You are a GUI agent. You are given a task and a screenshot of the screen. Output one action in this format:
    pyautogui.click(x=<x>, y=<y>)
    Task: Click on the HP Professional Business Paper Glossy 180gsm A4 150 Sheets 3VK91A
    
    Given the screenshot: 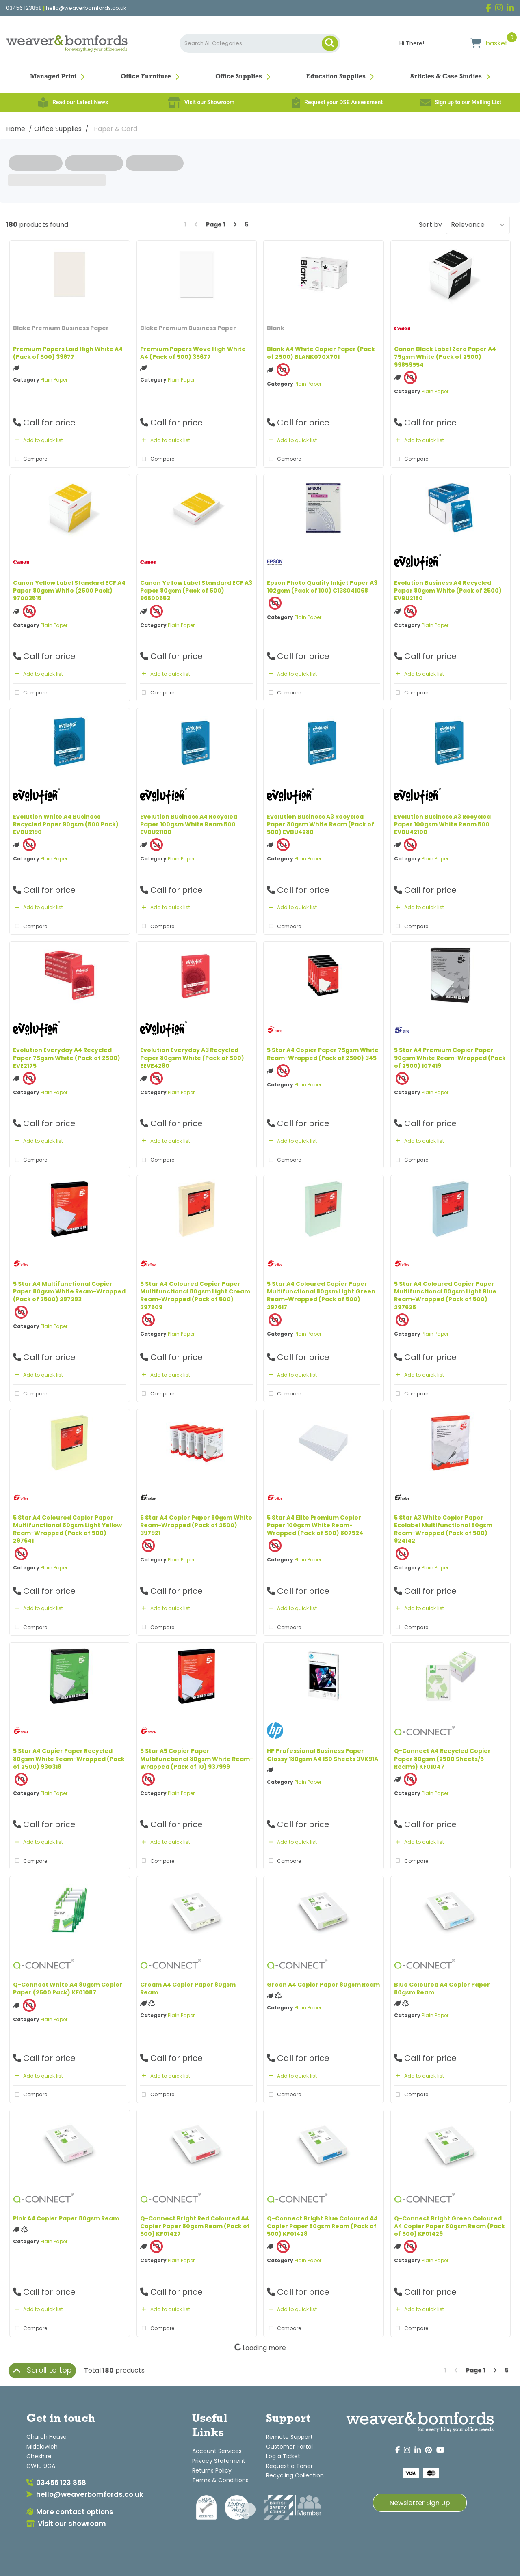 What is the action you would take?
    pyautogui.click(x=322, y=1755)
    